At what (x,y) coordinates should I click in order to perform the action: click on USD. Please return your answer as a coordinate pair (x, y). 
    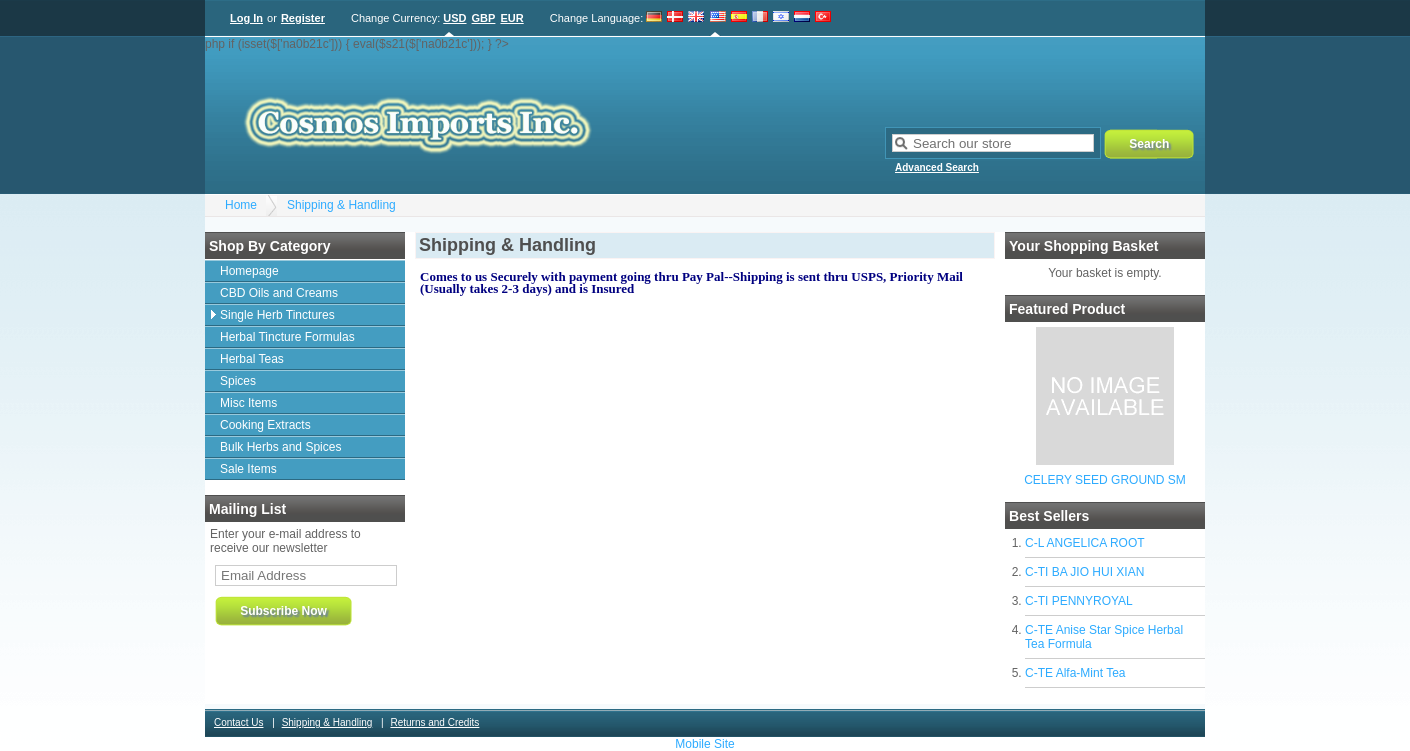
    Looking at the image, I should click on (454, 18).